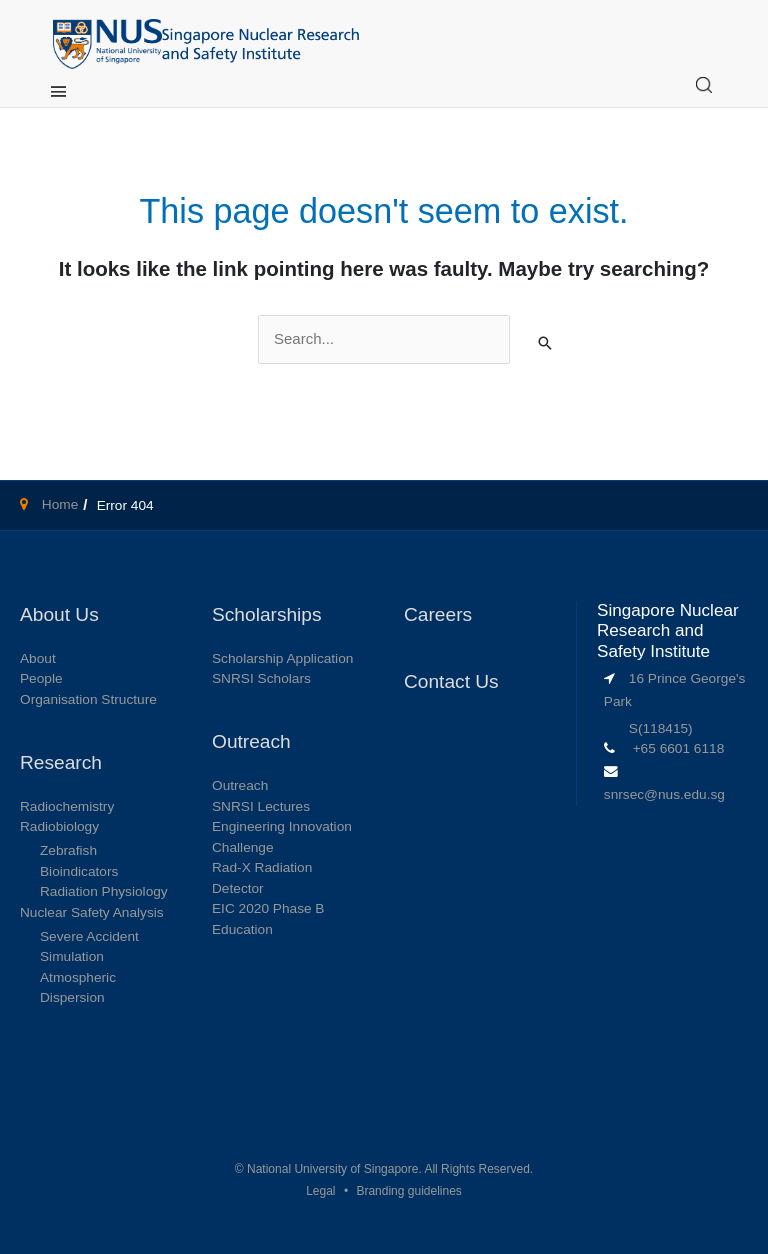 The image size is (768, 1254). Describe the element at coordinates (242, 929) in the screenshot. I see `Education` at that location.